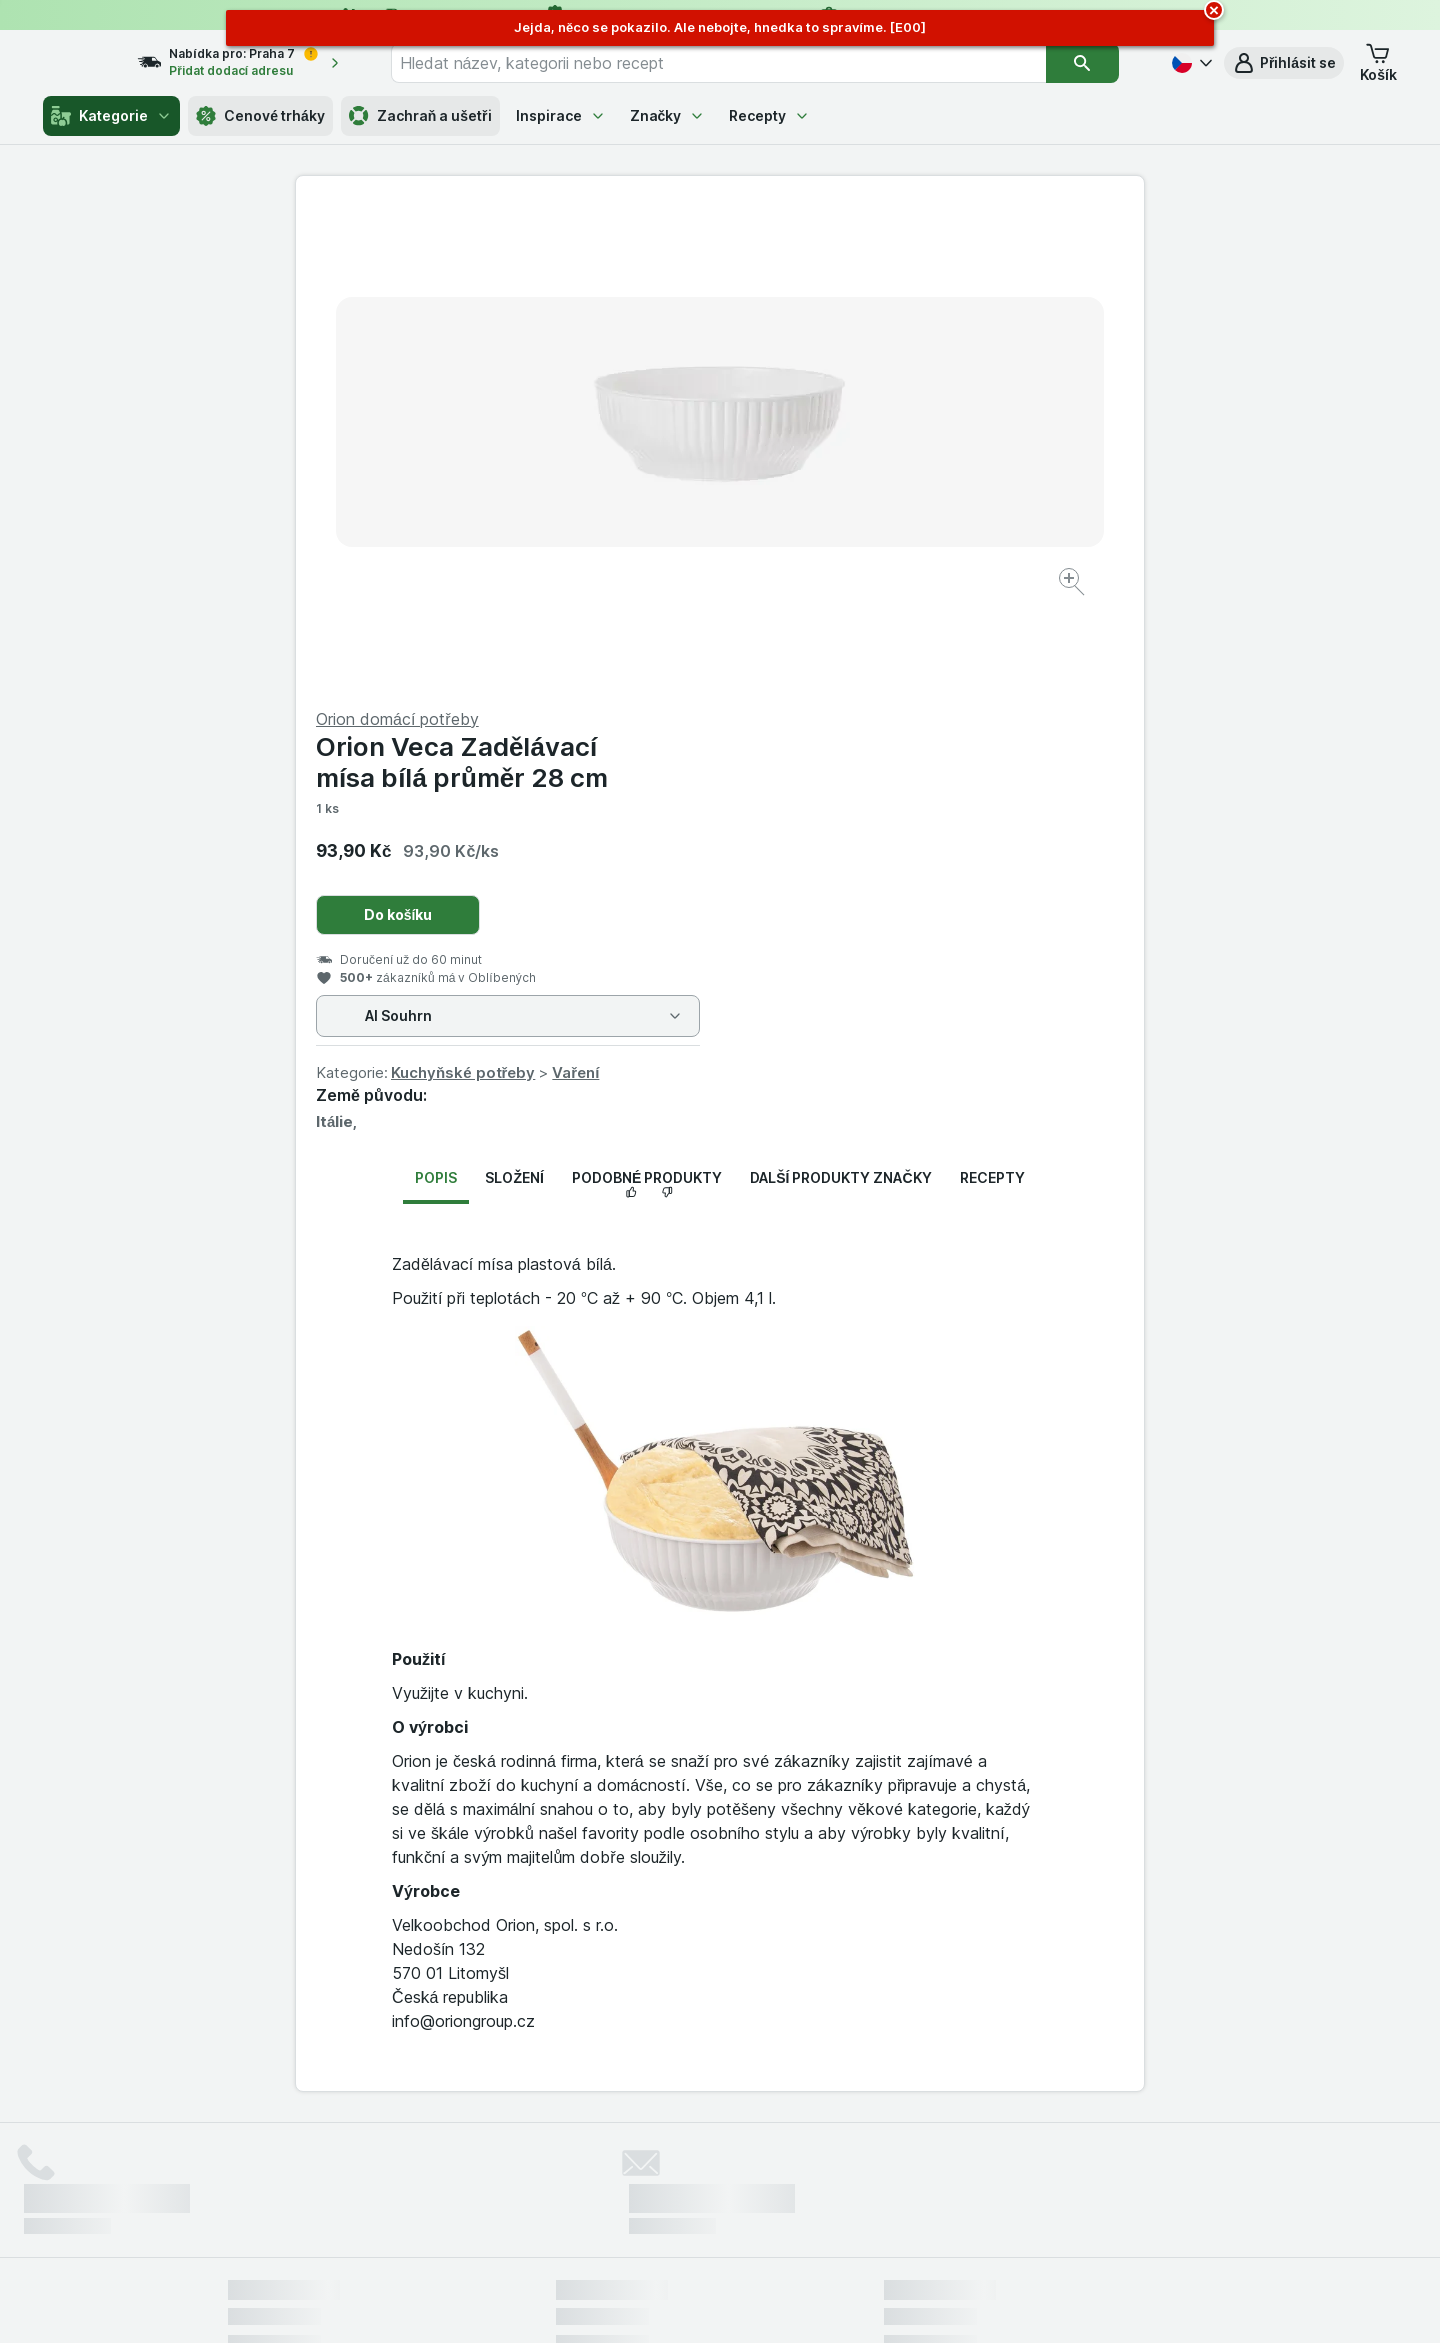 The width and height of the screenshot is (1440, 2343). What do you see at coordinates (649, 520) in the screenshot?
I see `[Zvětšit obrázek]` at bounding box center [649, 520].